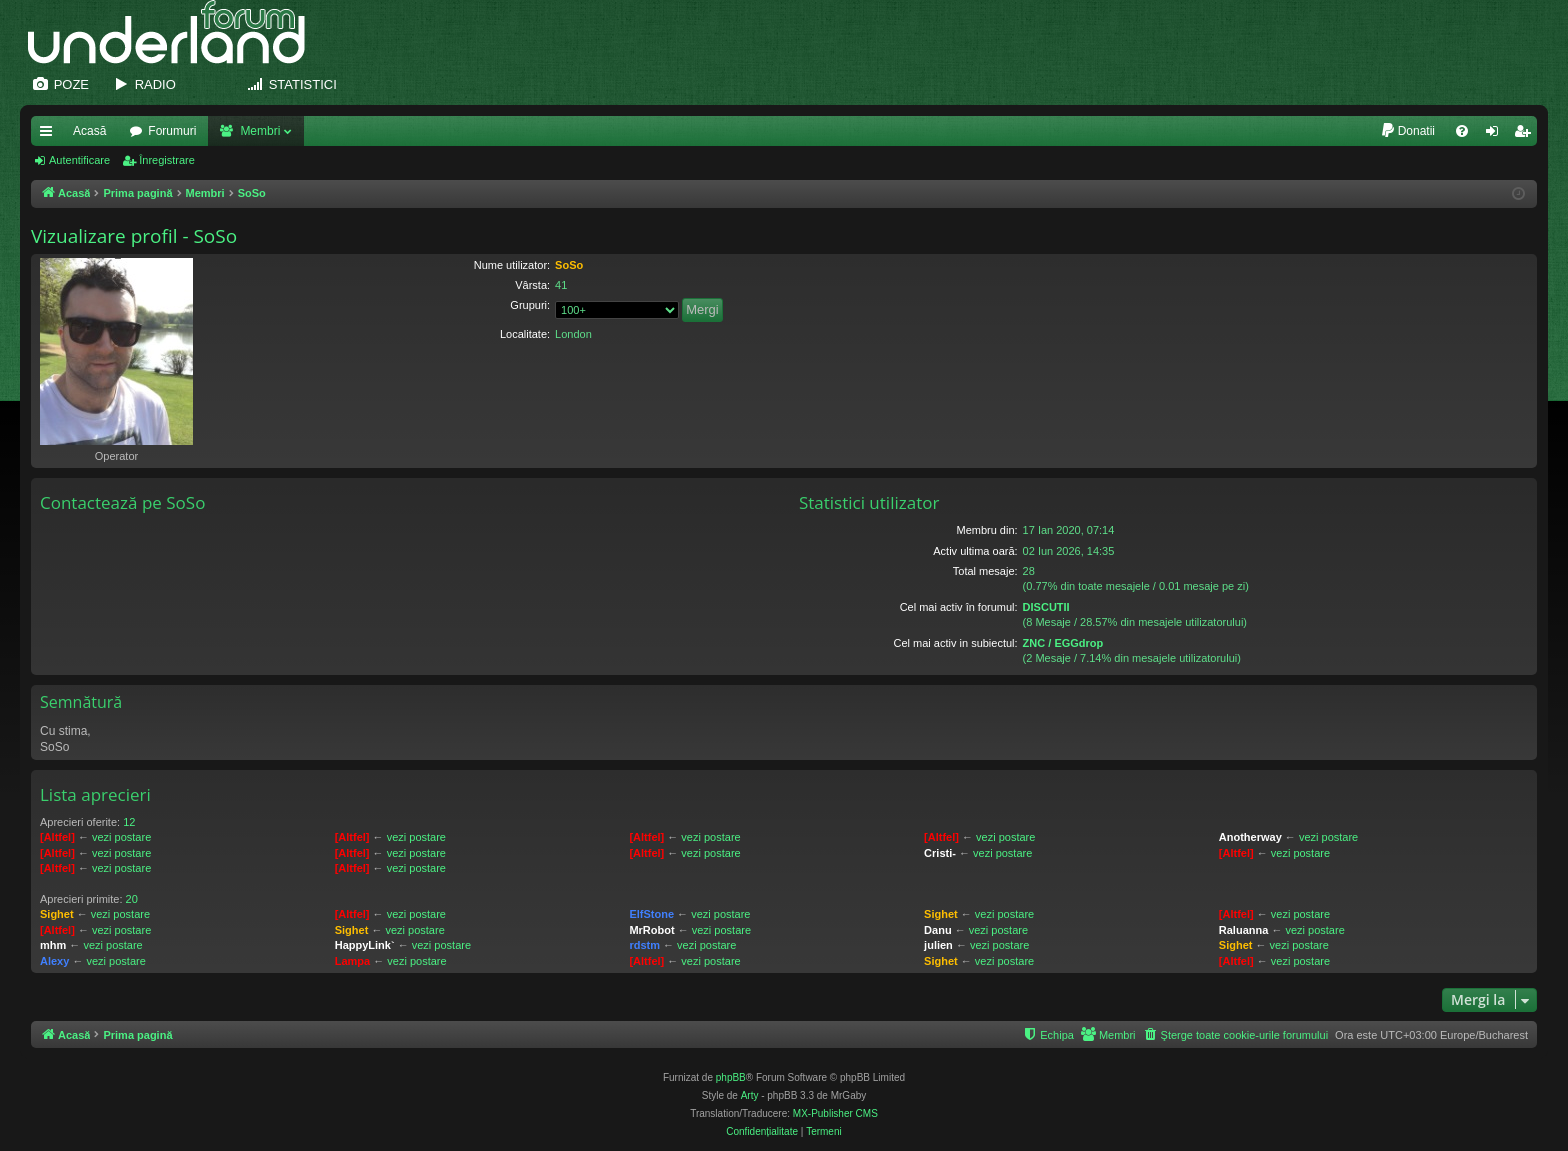 The image size is (1568, 1151). I want to click on Autentificare [menuitem], so click(1496, 135).